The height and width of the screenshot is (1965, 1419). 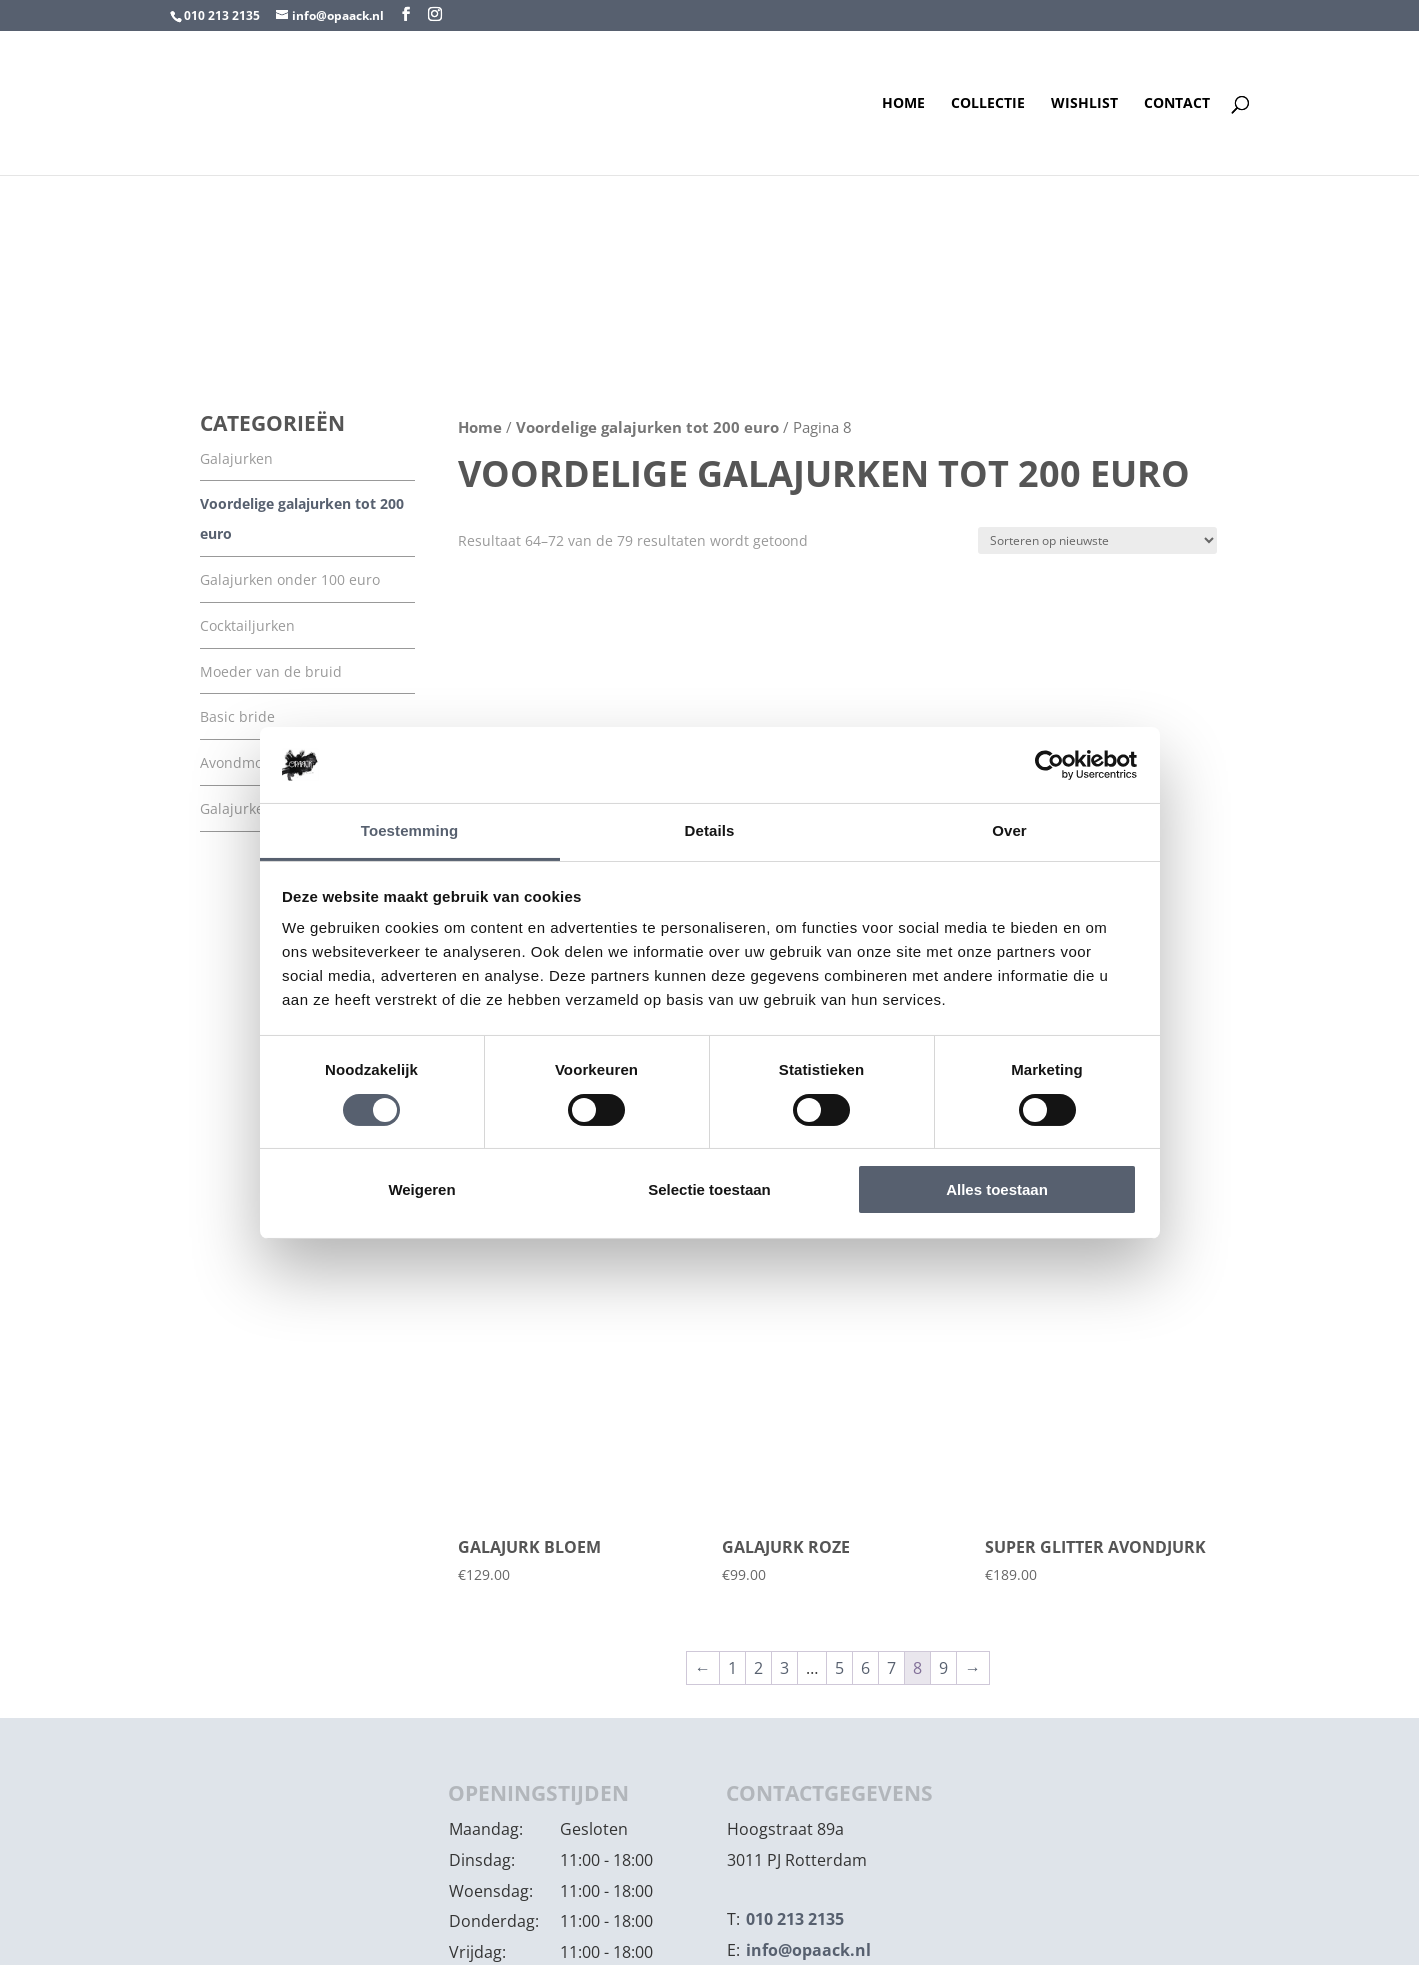 I want to click on 2 [Pagina 2], so click(x=758, y=1668).